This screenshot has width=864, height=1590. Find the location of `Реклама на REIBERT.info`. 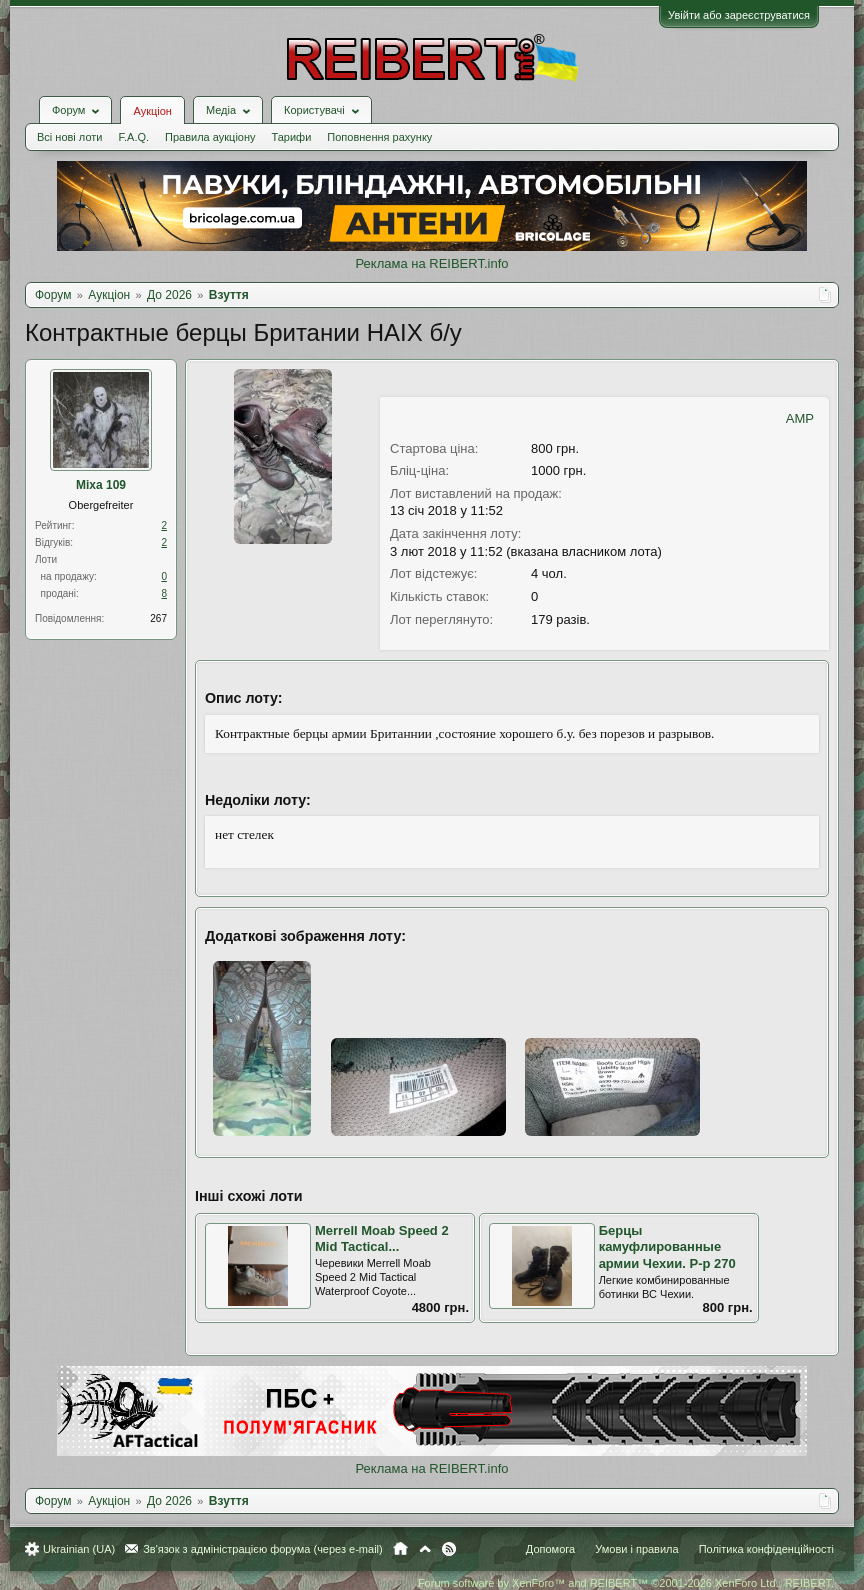

Реклама на REIBERT.info is located at coordinates (431, 263).